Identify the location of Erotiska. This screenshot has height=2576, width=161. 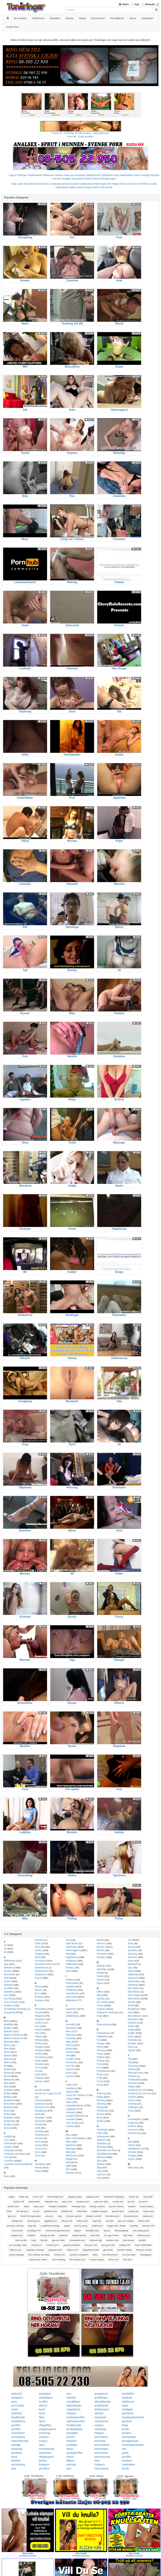
(39, 1996).